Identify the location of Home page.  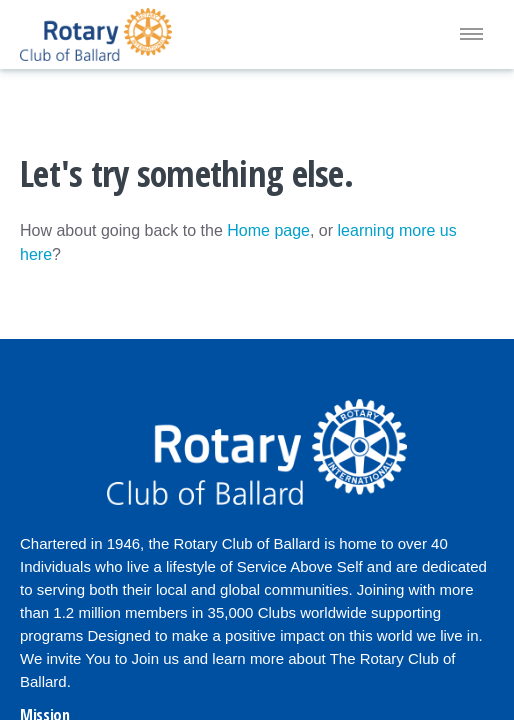
(268, 230).